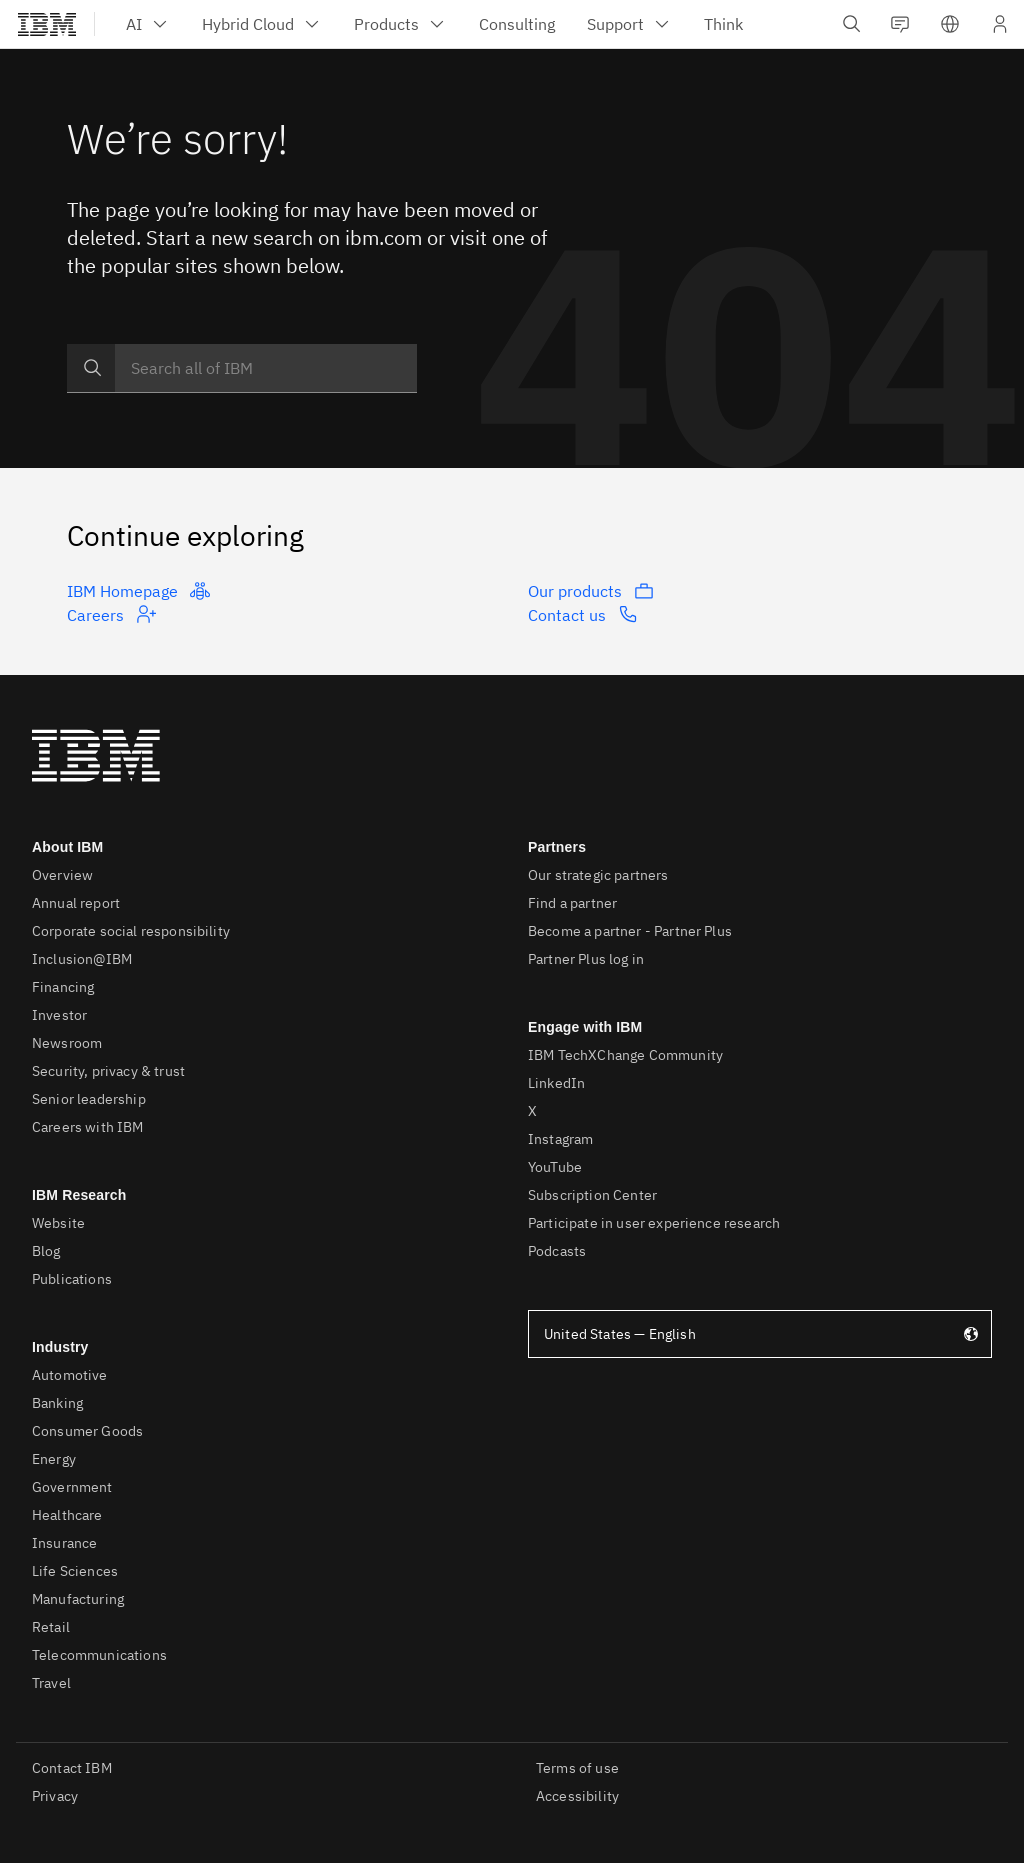  What do you see at coordinates (72, 1487) in the screenshot?
I see `Government [listitem]` at bounding box center [72, 1487].